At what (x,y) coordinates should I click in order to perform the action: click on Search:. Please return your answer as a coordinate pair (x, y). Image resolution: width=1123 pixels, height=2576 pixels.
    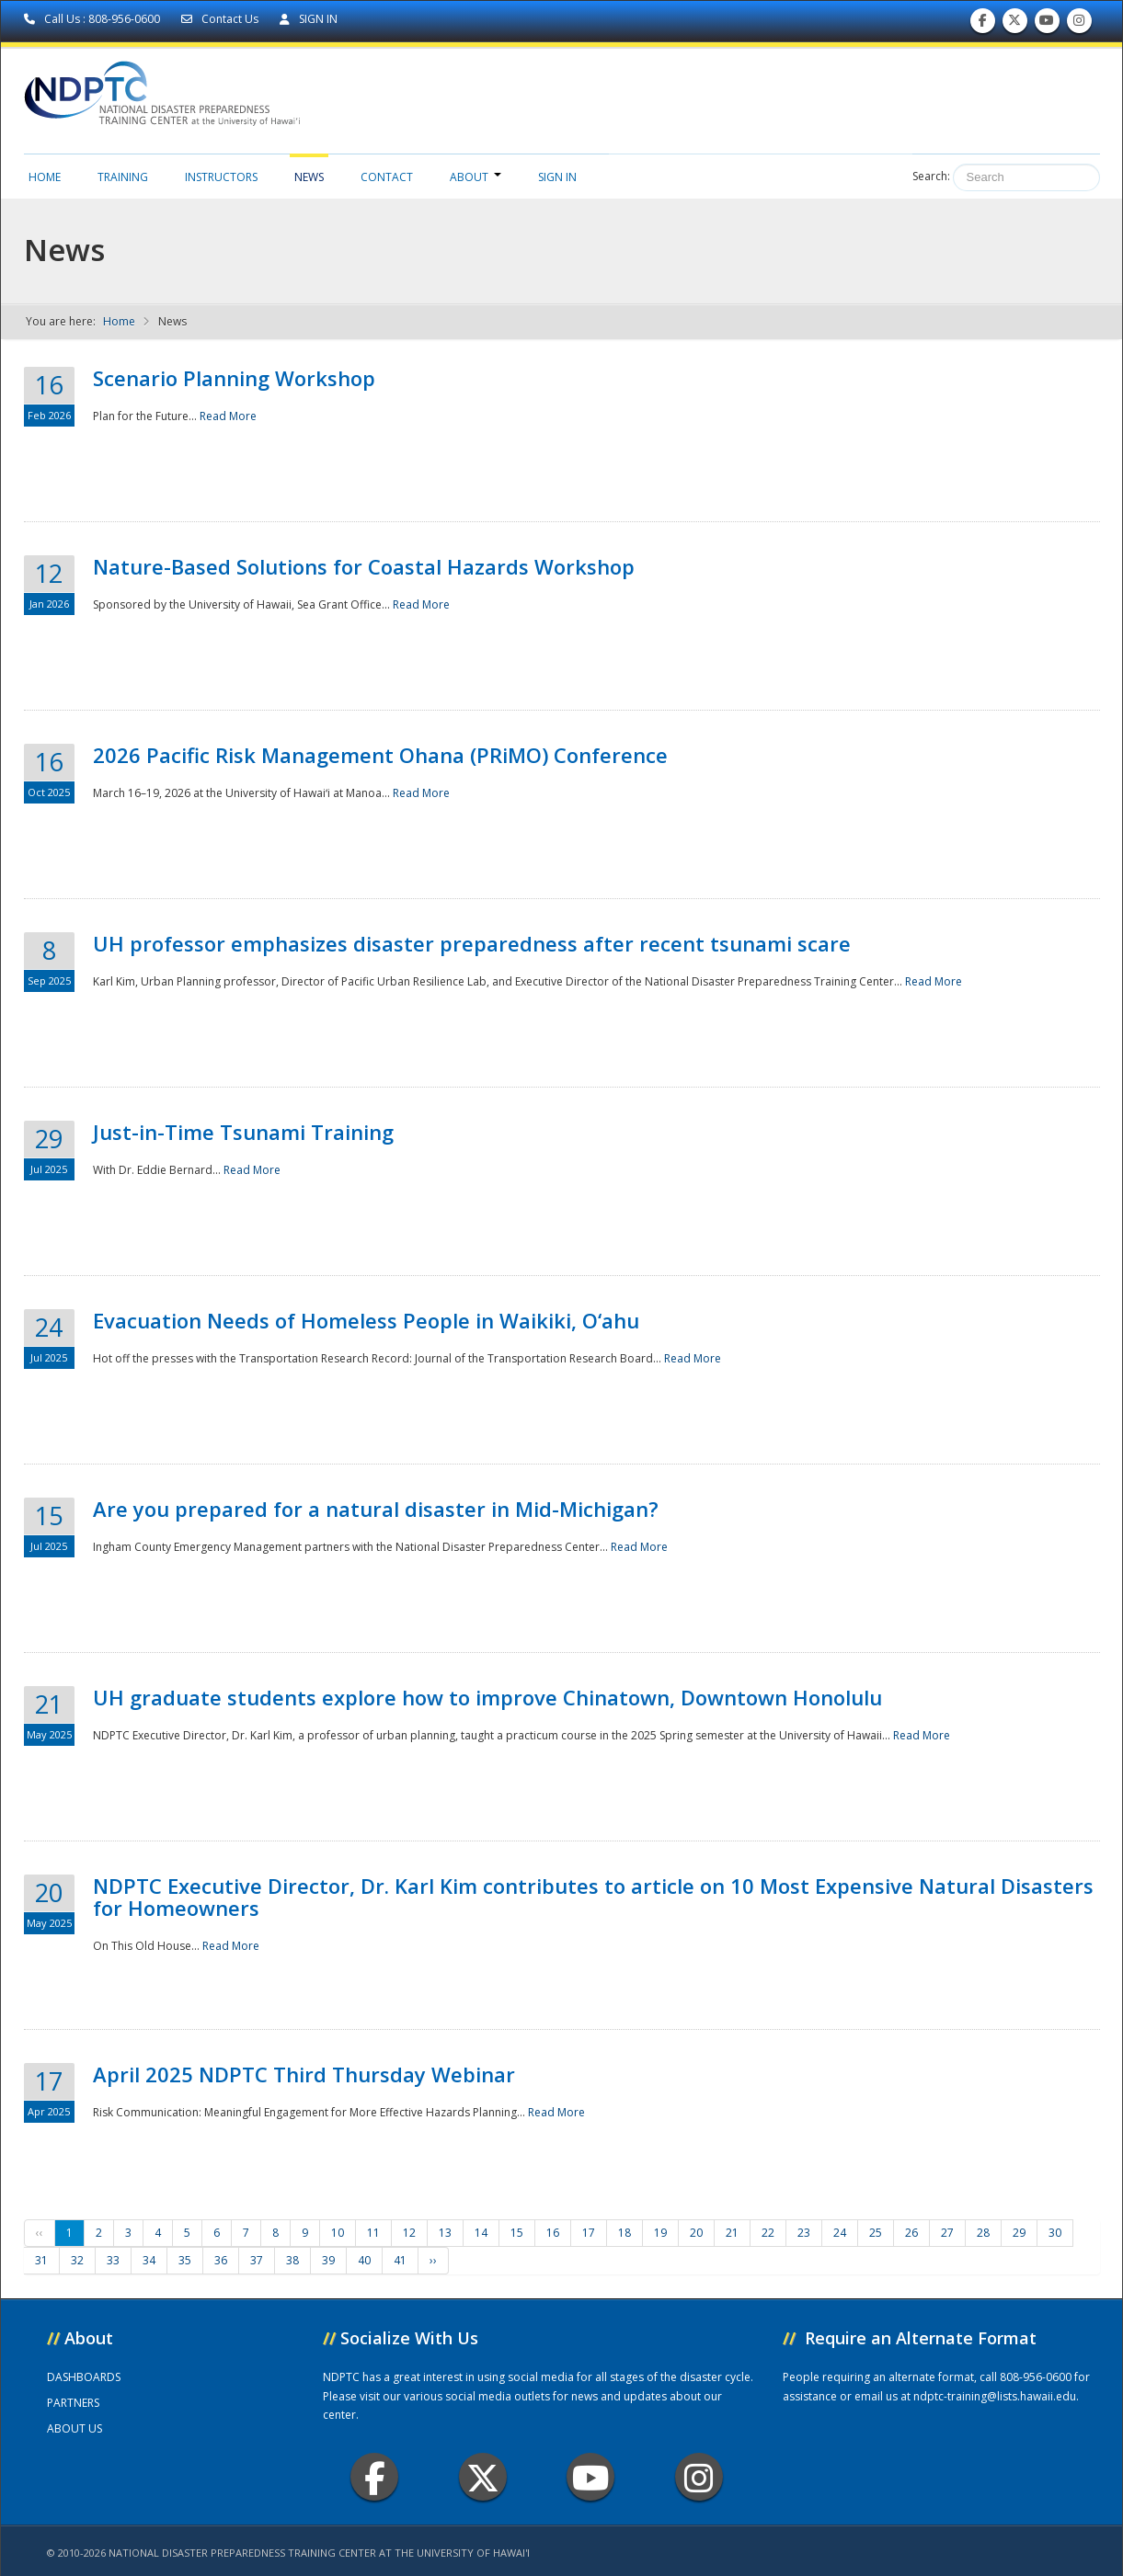
    Looking at the image, I should click on (931, 176).